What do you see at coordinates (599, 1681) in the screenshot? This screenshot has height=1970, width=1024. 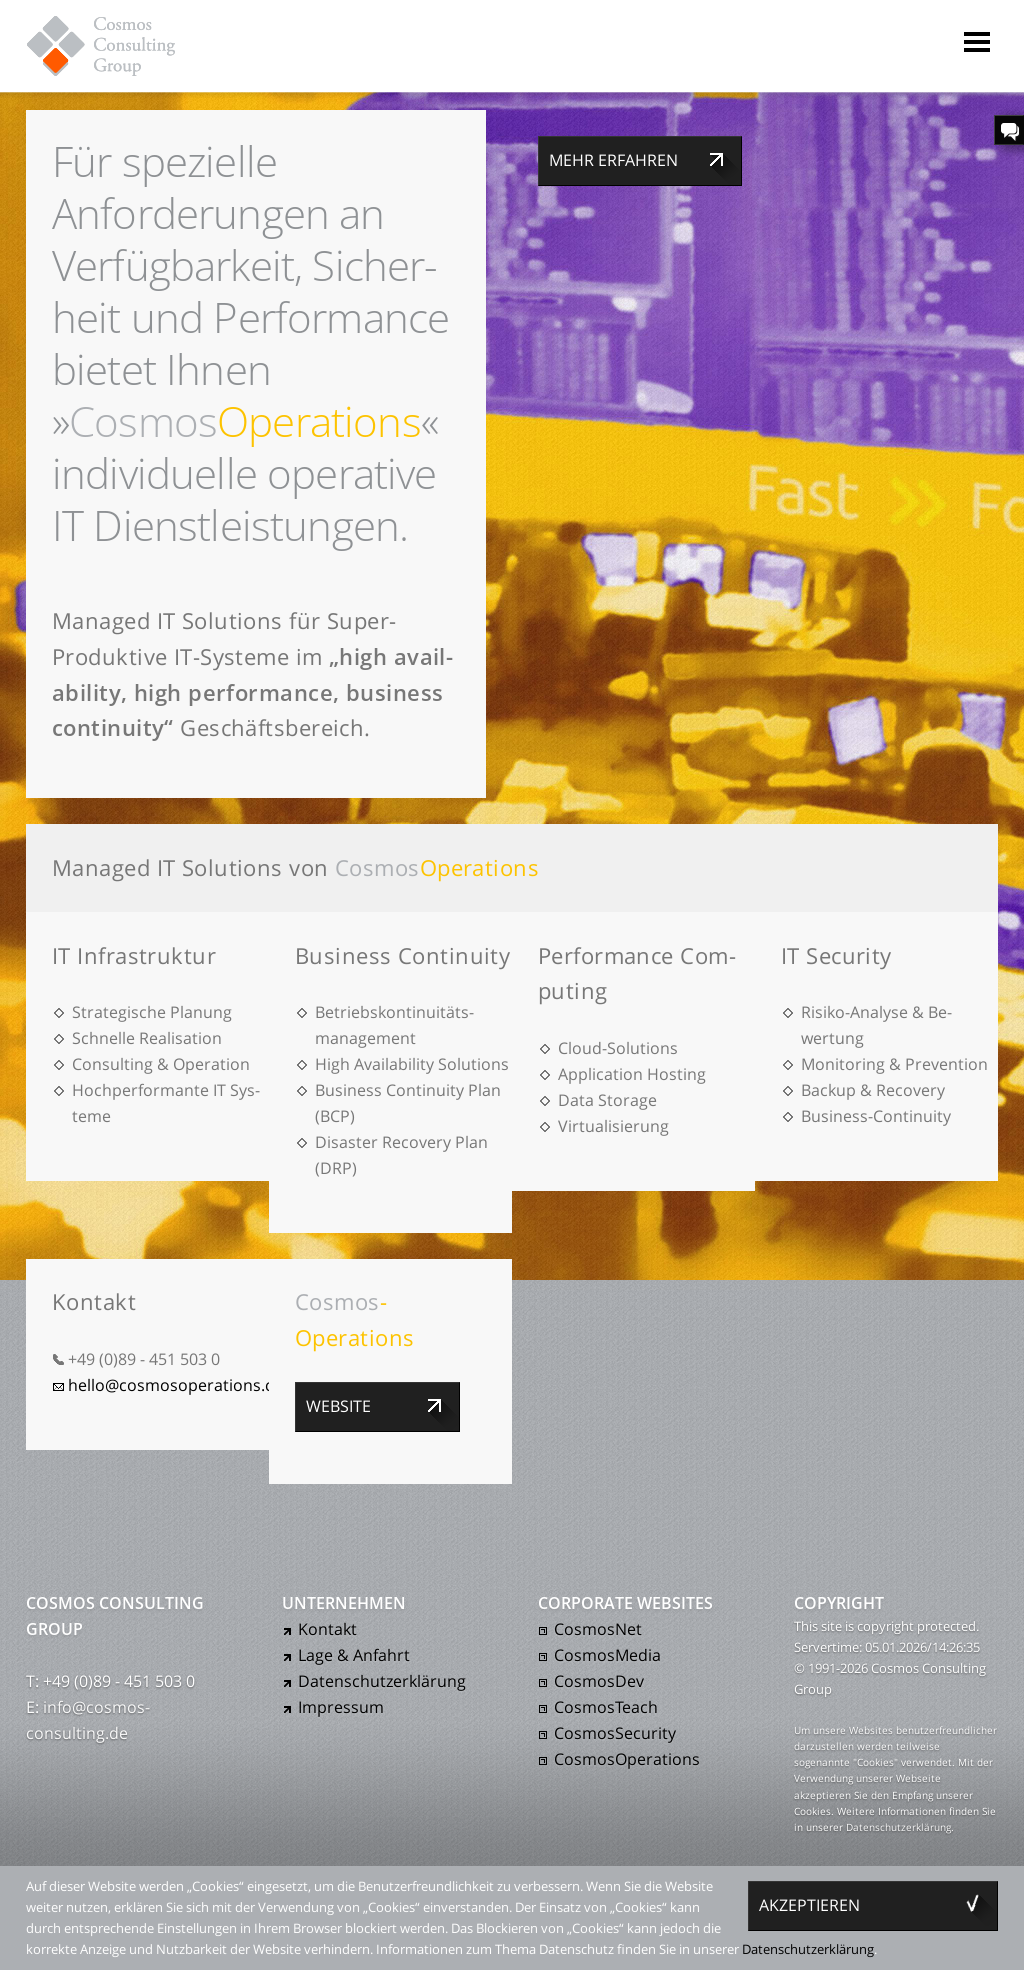 I see `CosmosDev` at bounding box center [599, 1681].